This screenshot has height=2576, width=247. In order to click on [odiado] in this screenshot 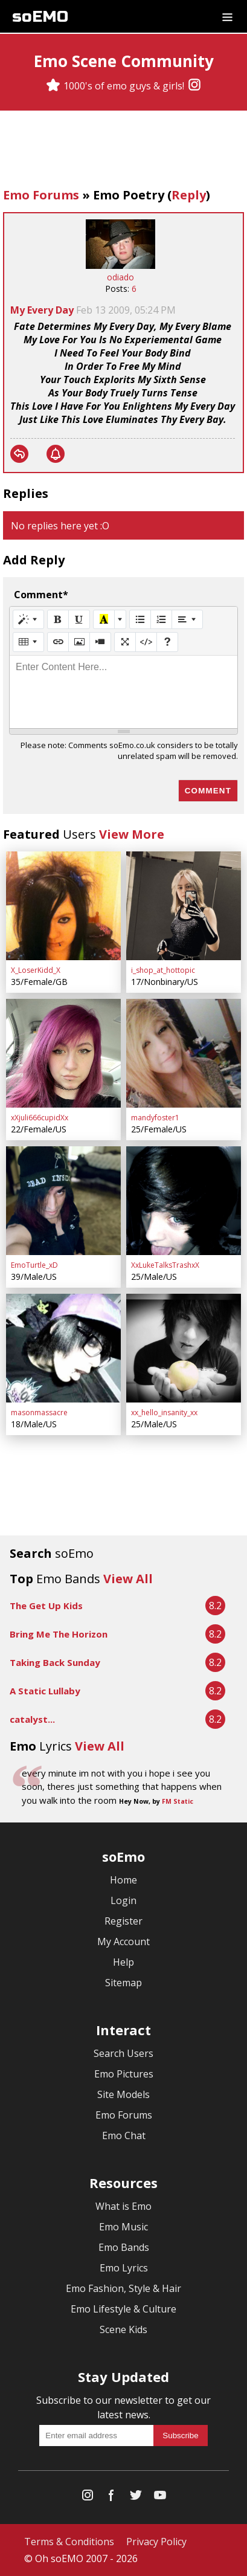, I will do `click(120, 265)`.